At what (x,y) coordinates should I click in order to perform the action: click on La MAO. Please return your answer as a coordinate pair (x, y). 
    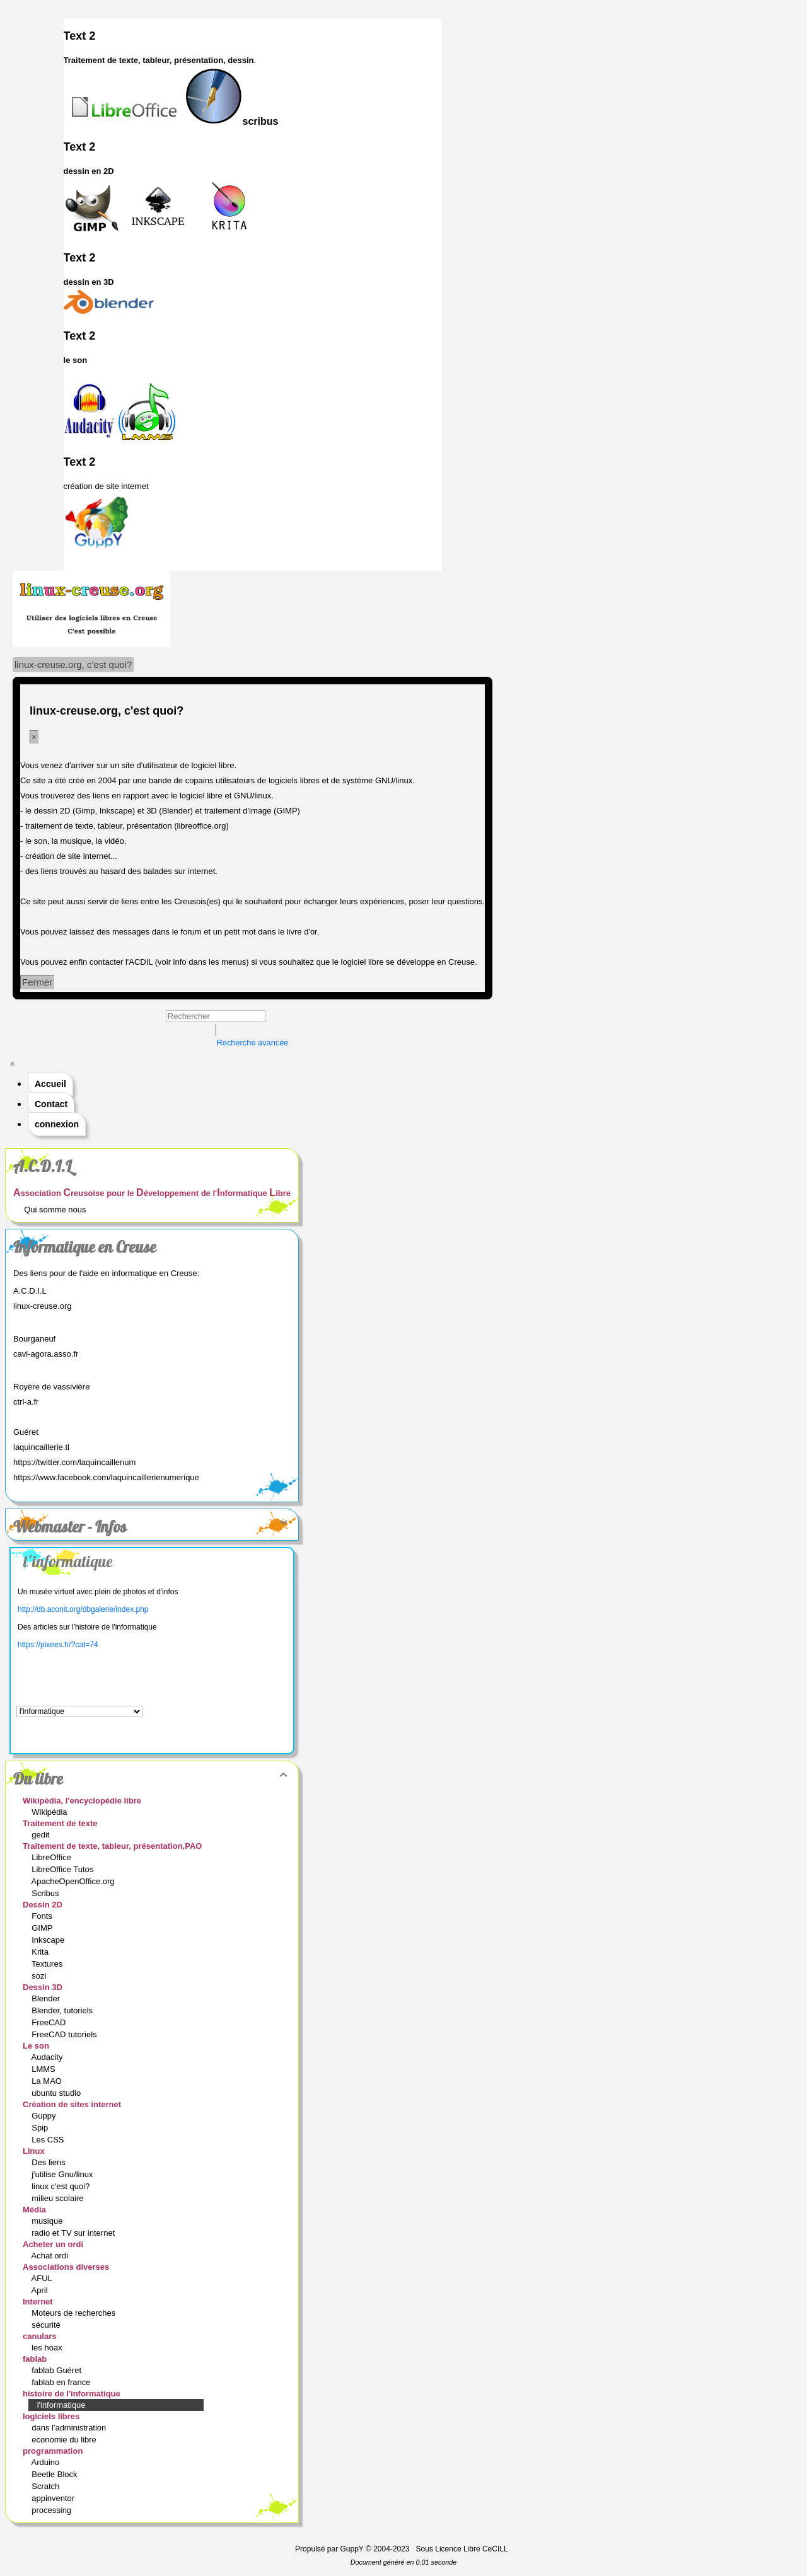
    Looking at the image, I should click on (48, 2081).